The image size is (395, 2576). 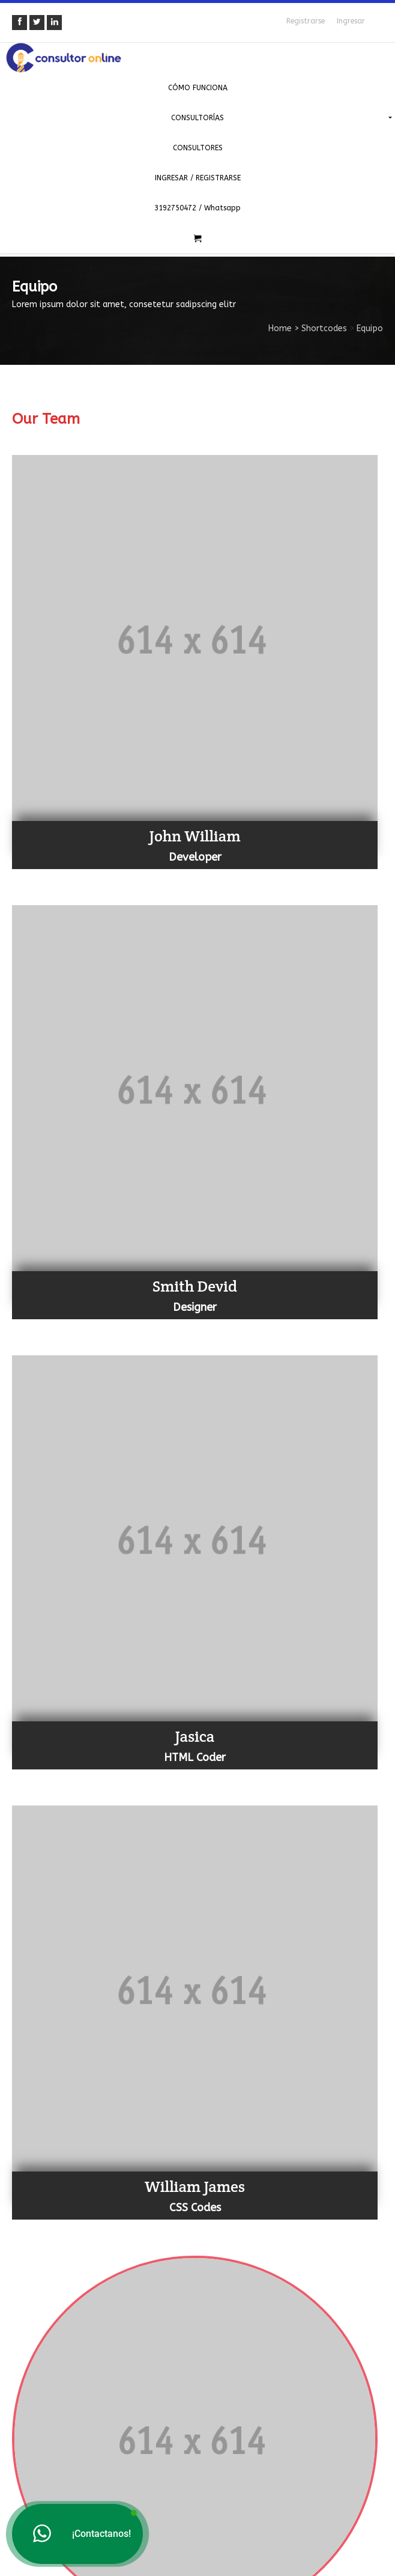 I want to click on Registrarse, so click(x=305, y=21).